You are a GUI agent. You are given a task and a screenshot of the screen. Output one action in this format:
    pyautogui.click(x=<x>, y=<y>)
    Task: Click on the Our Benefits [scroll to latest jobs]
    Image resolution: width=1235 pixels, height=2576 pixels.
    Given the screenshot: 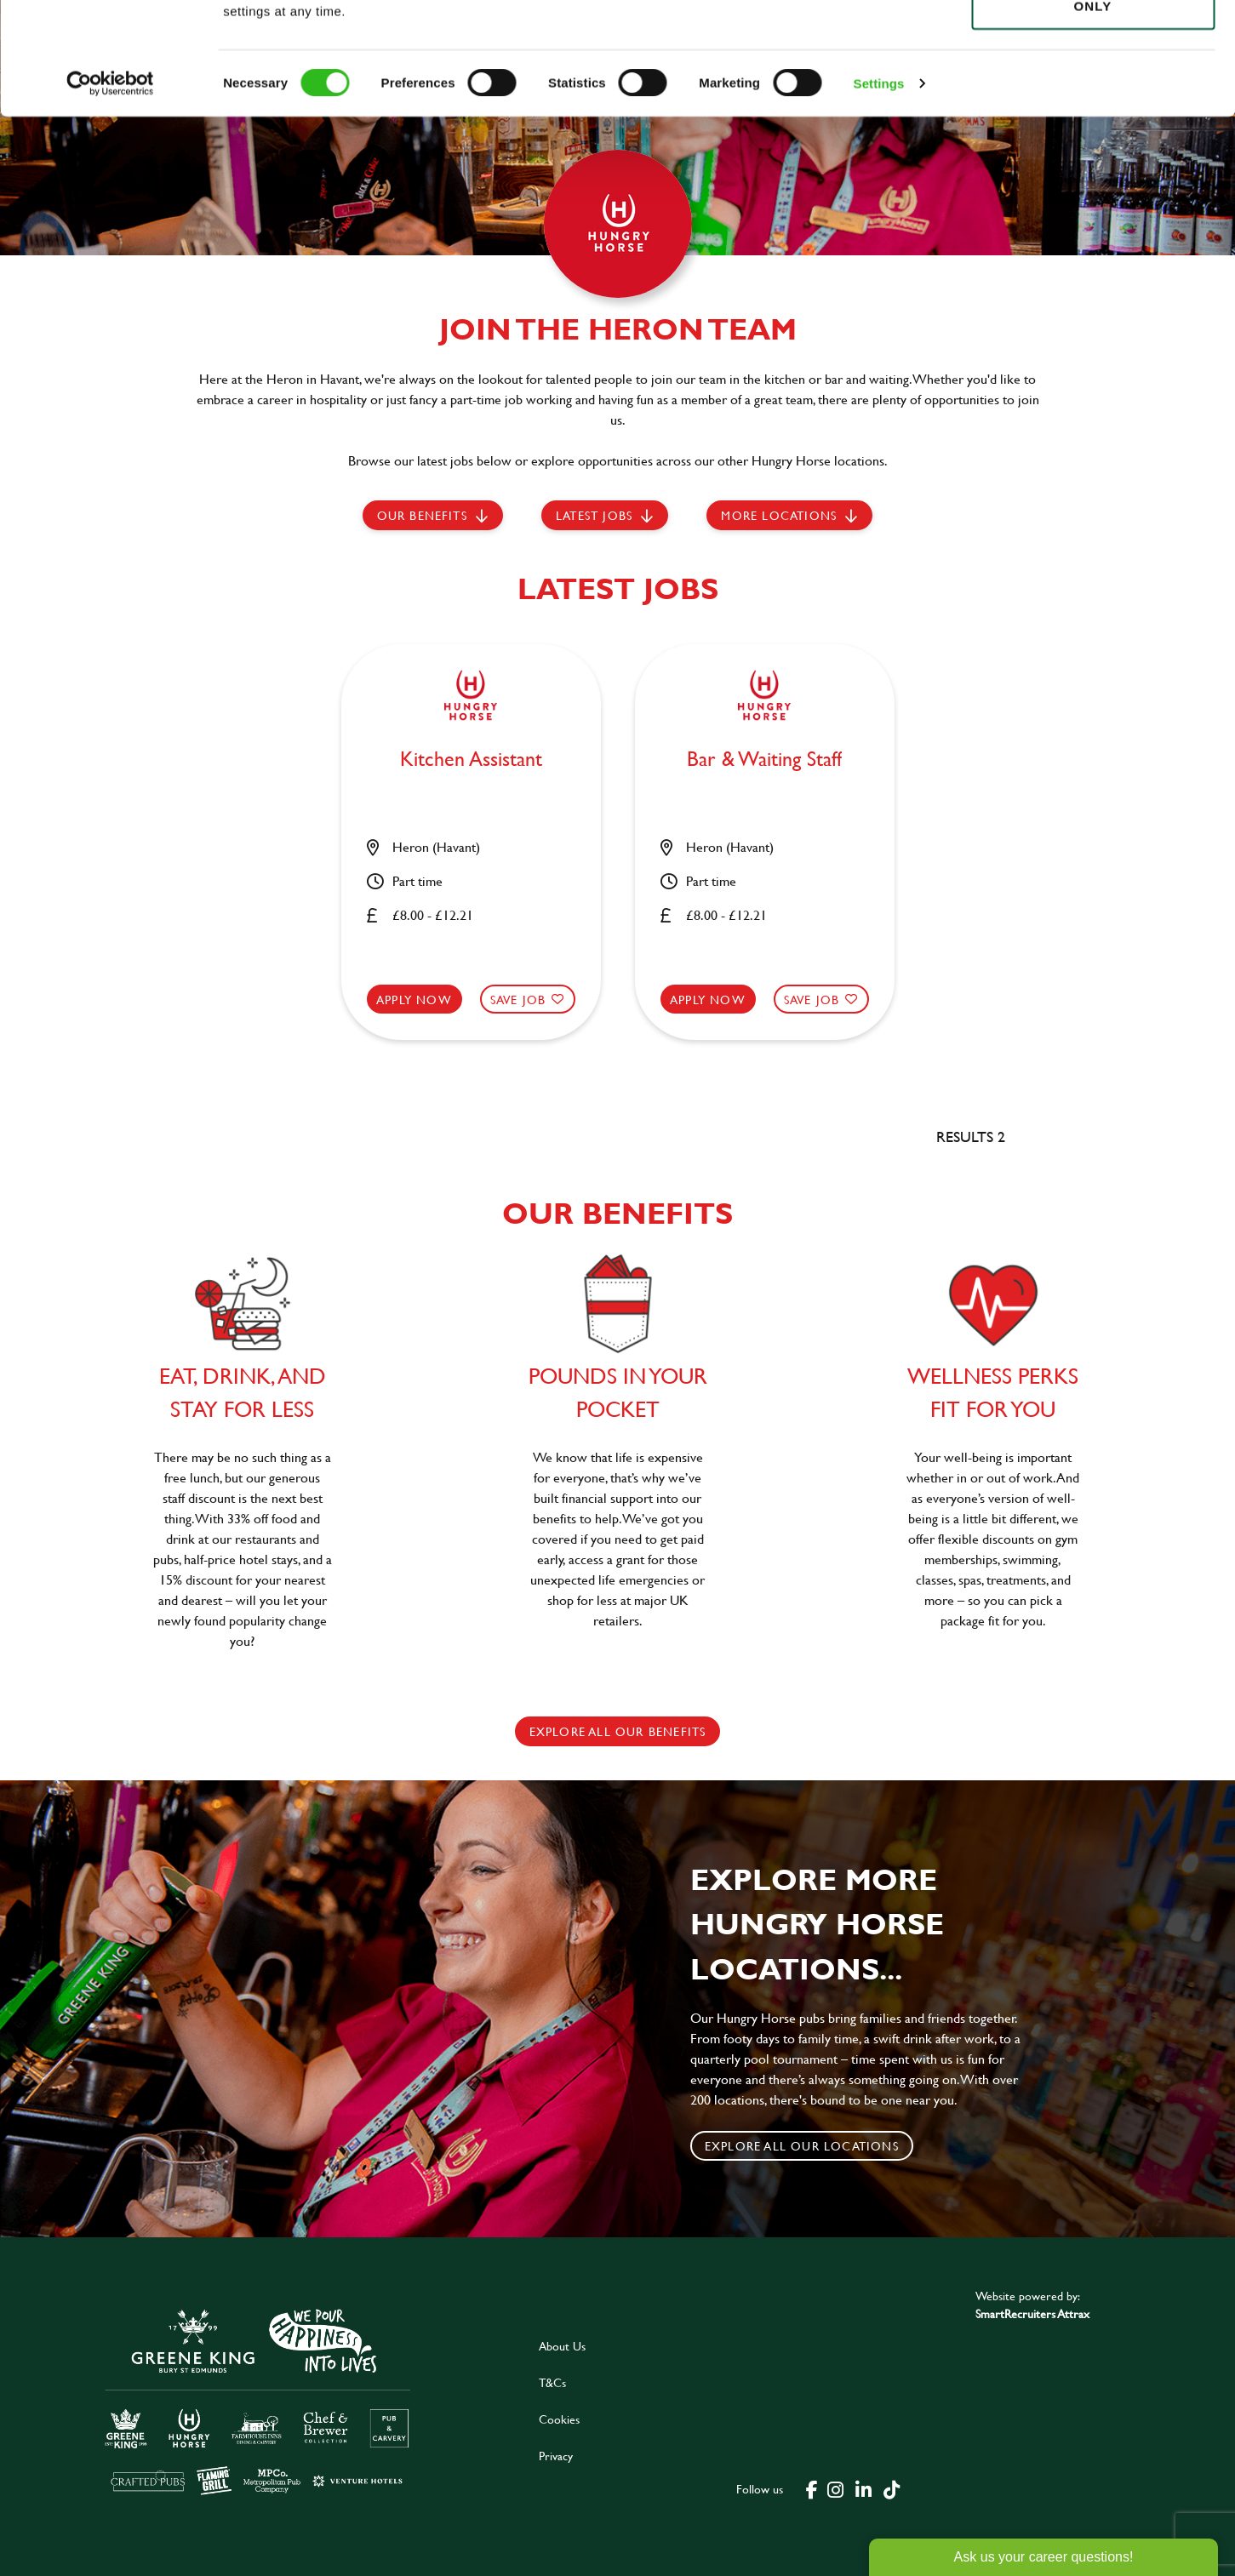 What is the action you would take?
    pyautogui.click(x=422, y=515)
    